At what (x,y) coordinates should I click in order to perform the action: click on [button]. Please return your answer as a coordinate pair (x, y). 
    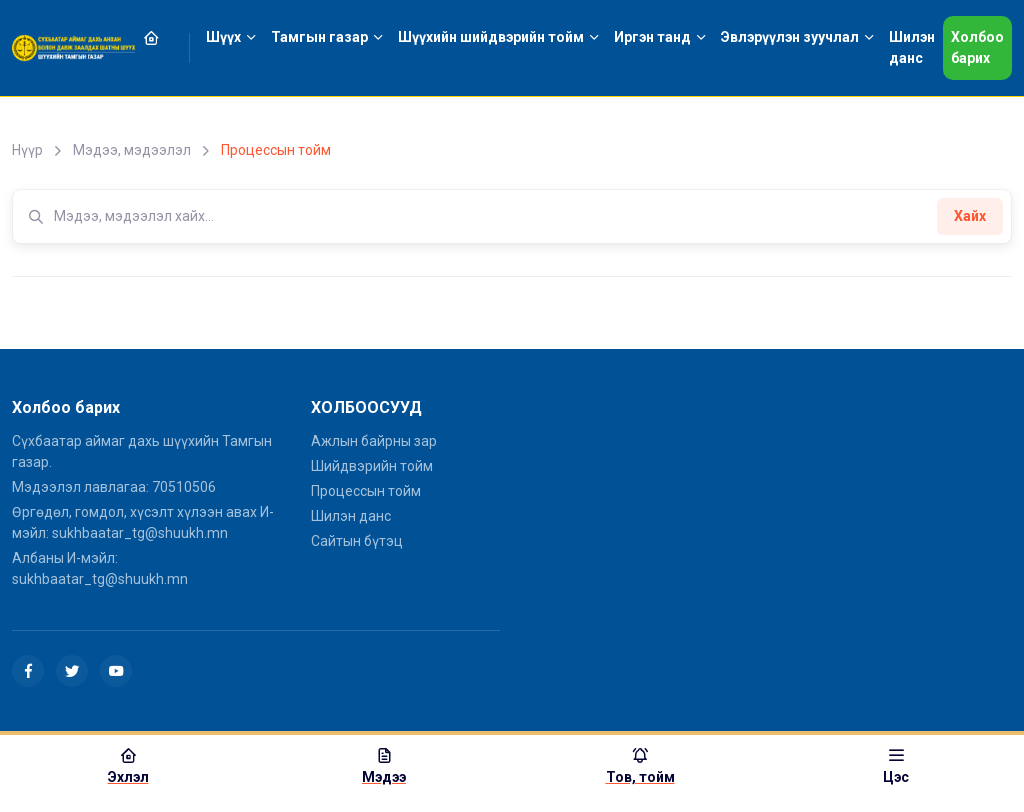
    Looking at the image, I should click on (163, 37).